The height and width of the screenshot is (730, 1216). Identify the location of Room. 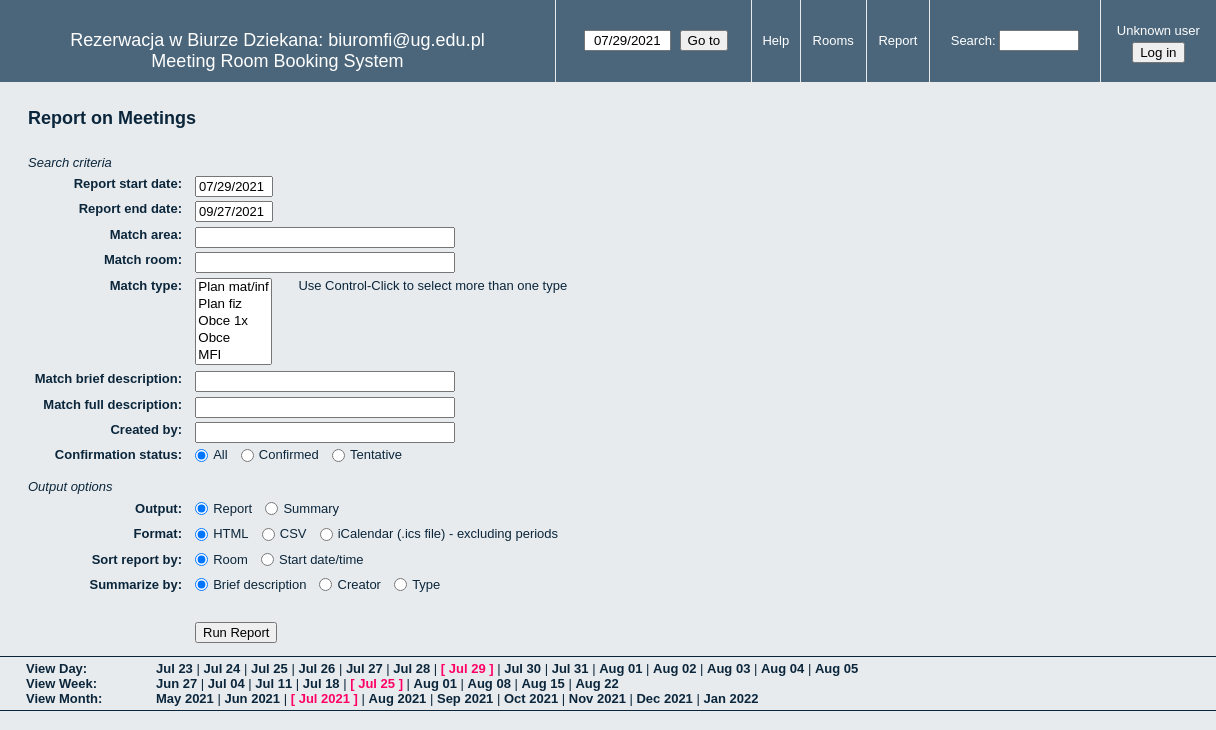
(221, 559).